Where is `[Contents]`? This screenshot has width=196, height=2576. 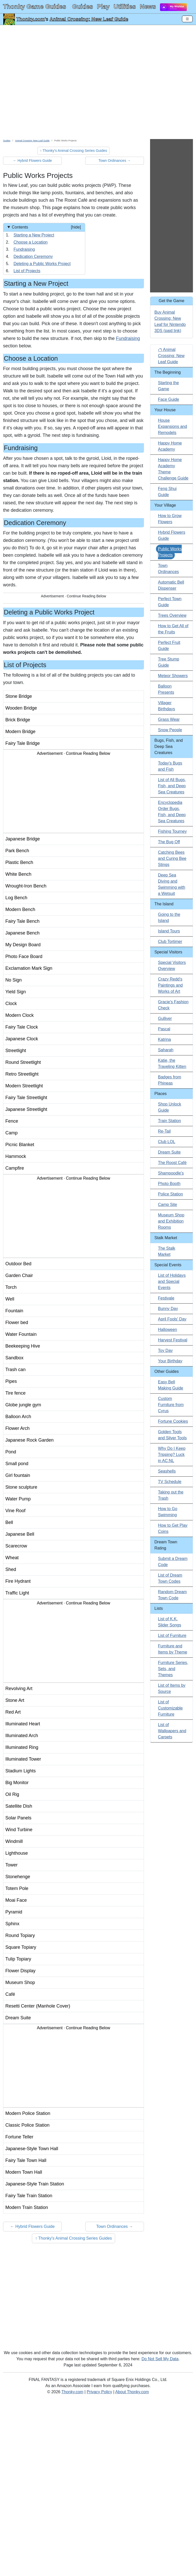 [Contents] is located at coordinates (44, 249).